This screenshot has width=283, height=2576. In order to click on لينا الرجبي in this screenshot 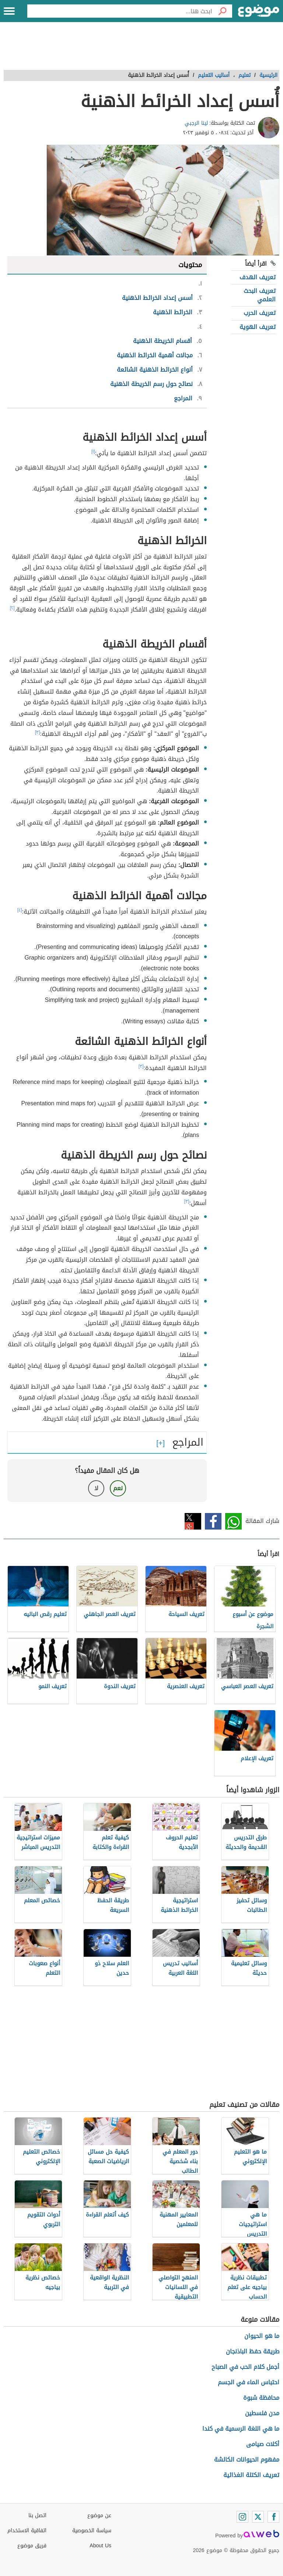, I will do `click(196, 123)`.